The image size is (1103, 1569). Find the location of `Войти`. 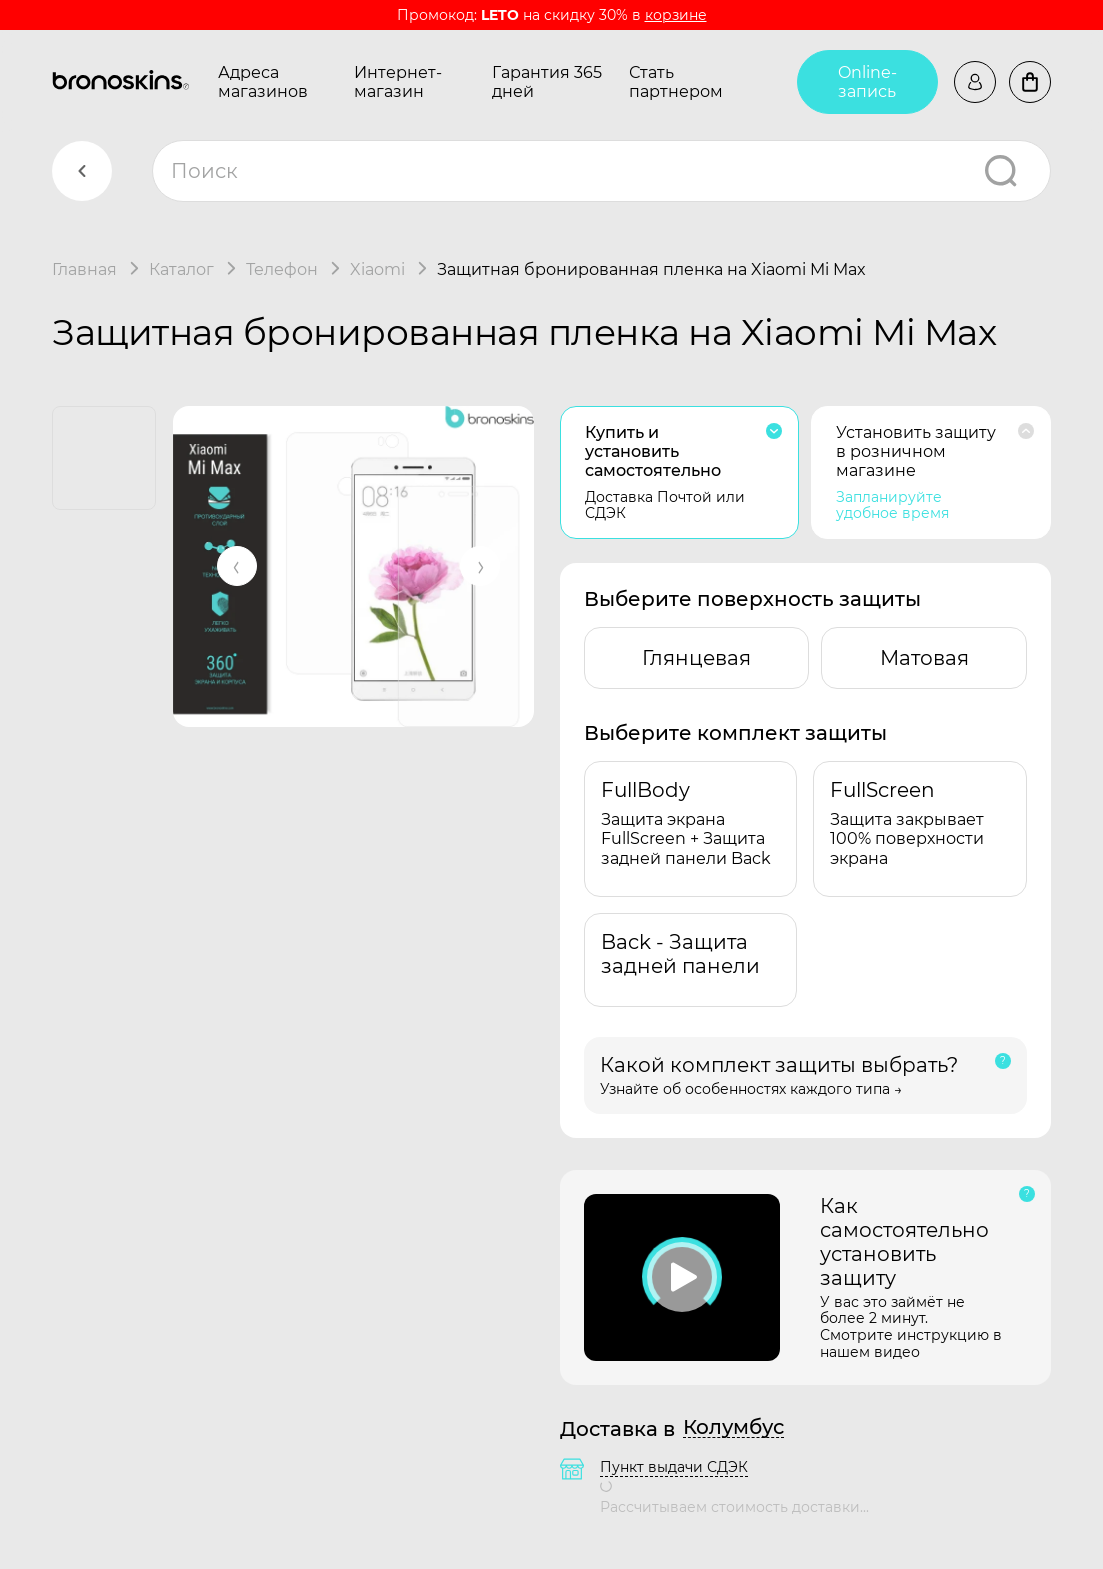

Войти is located at coordinates (975, 82).